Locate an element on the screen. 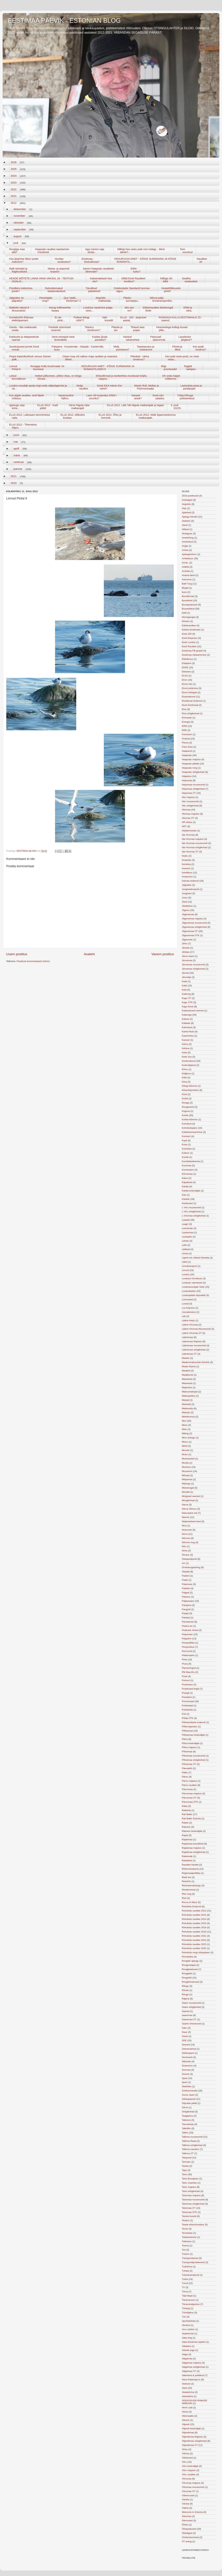 The image size is (222, 2576). Seened is located at coordinates (186, 2044).